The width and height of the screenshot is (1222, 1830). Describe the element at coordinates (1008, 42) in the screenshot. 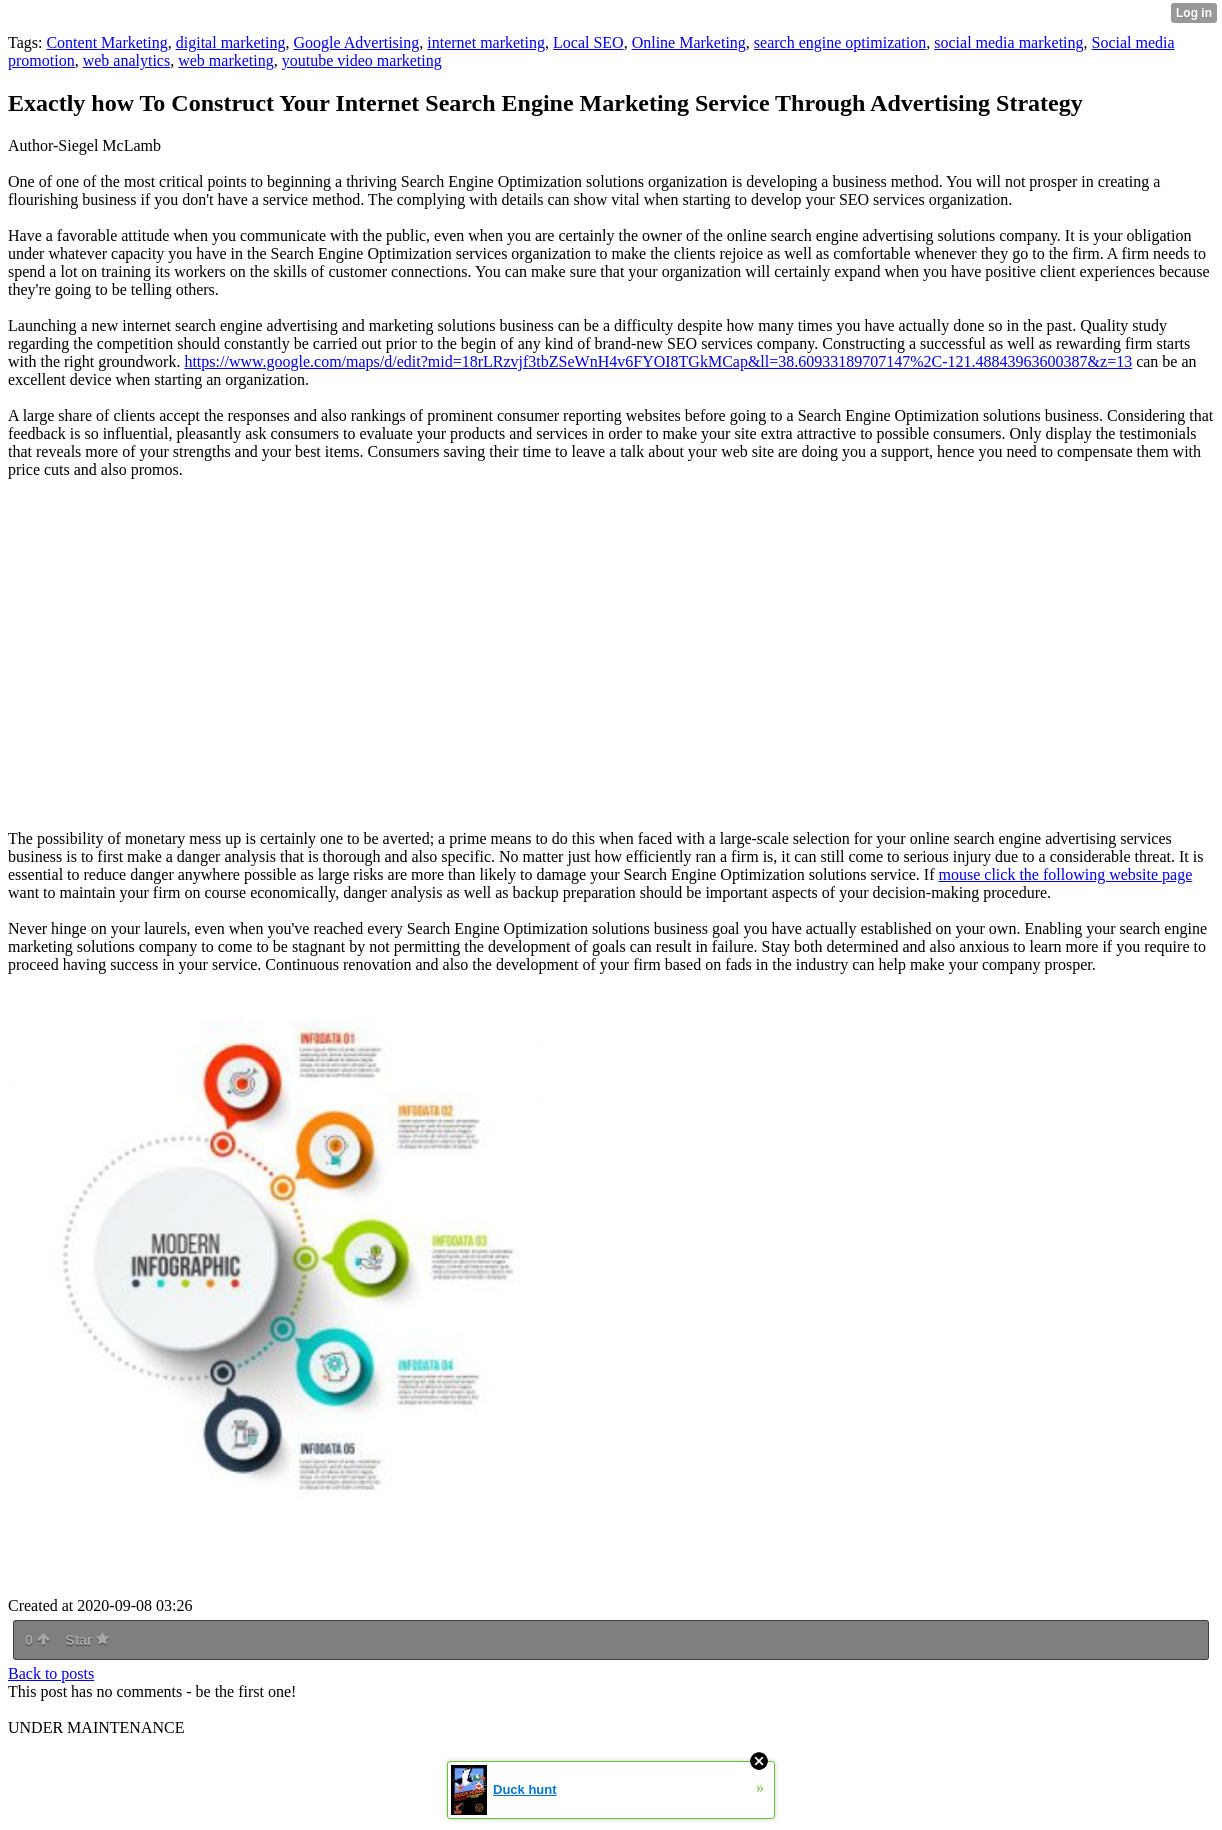

I see `social media marketing` at that location.